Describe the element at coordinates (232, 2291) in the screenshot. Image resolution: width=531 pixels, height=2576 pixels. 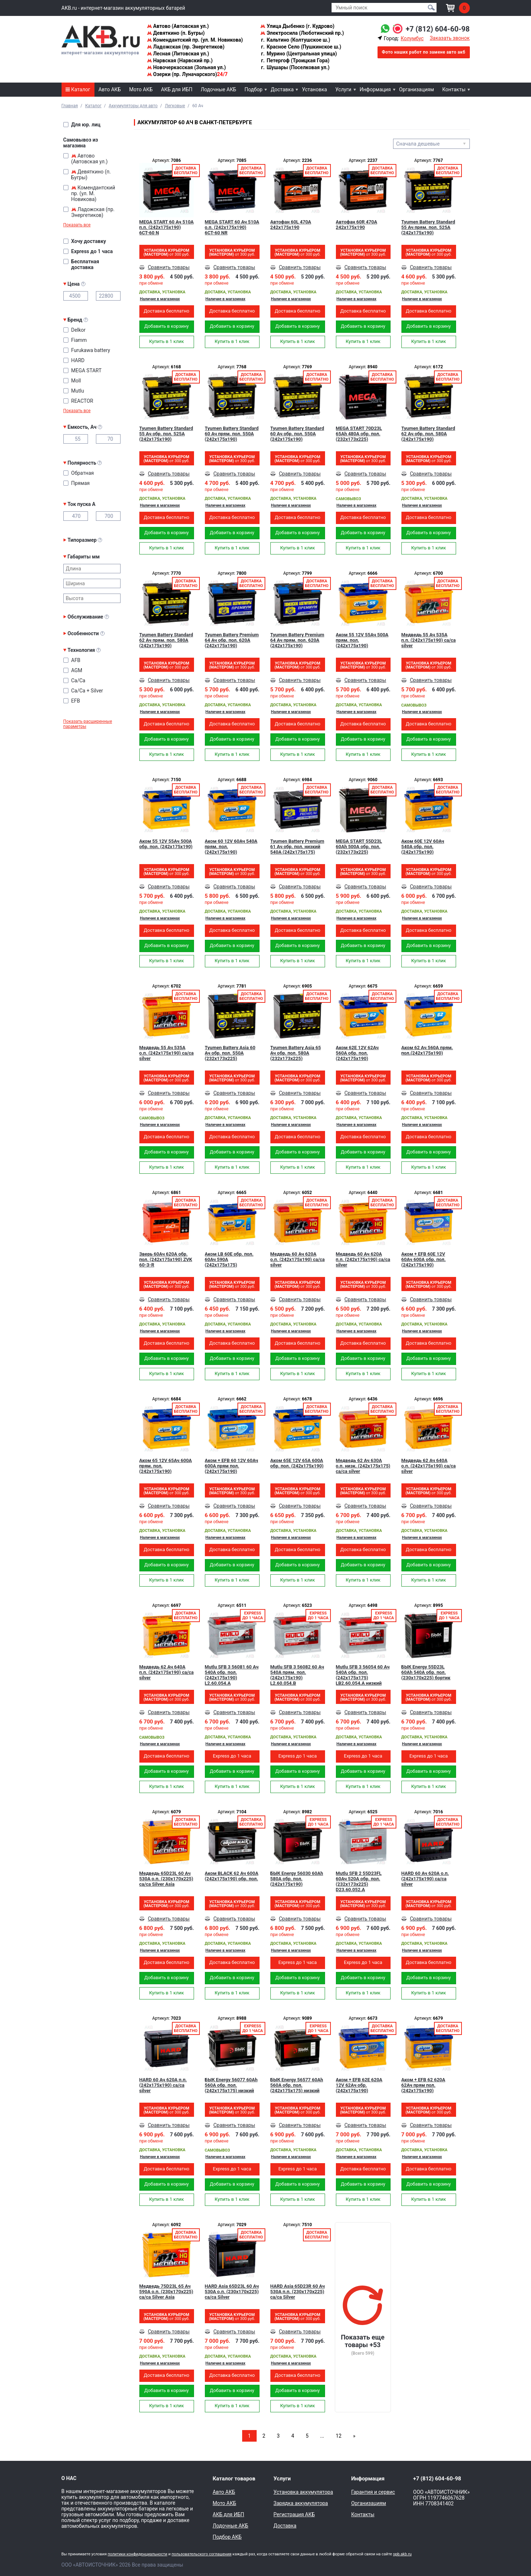
I see `HARD Asia 65D23L 60 Ач 530A о.п. (230x170x225) ca/ca Silver` at that location.